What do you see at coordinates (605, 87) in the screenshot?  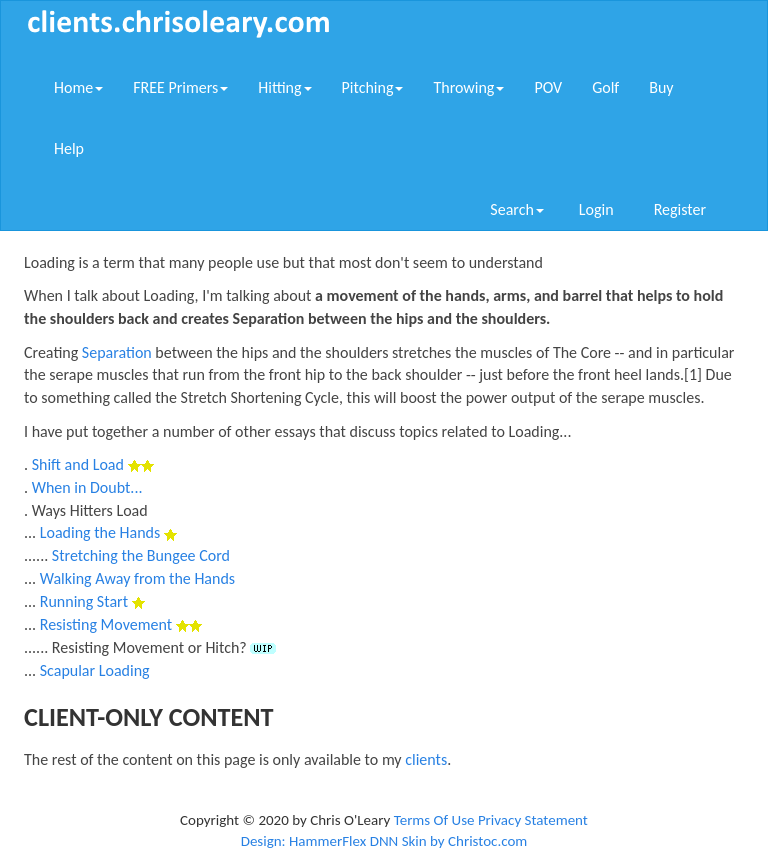 I see `Golf` at bounding box center [605, 87].